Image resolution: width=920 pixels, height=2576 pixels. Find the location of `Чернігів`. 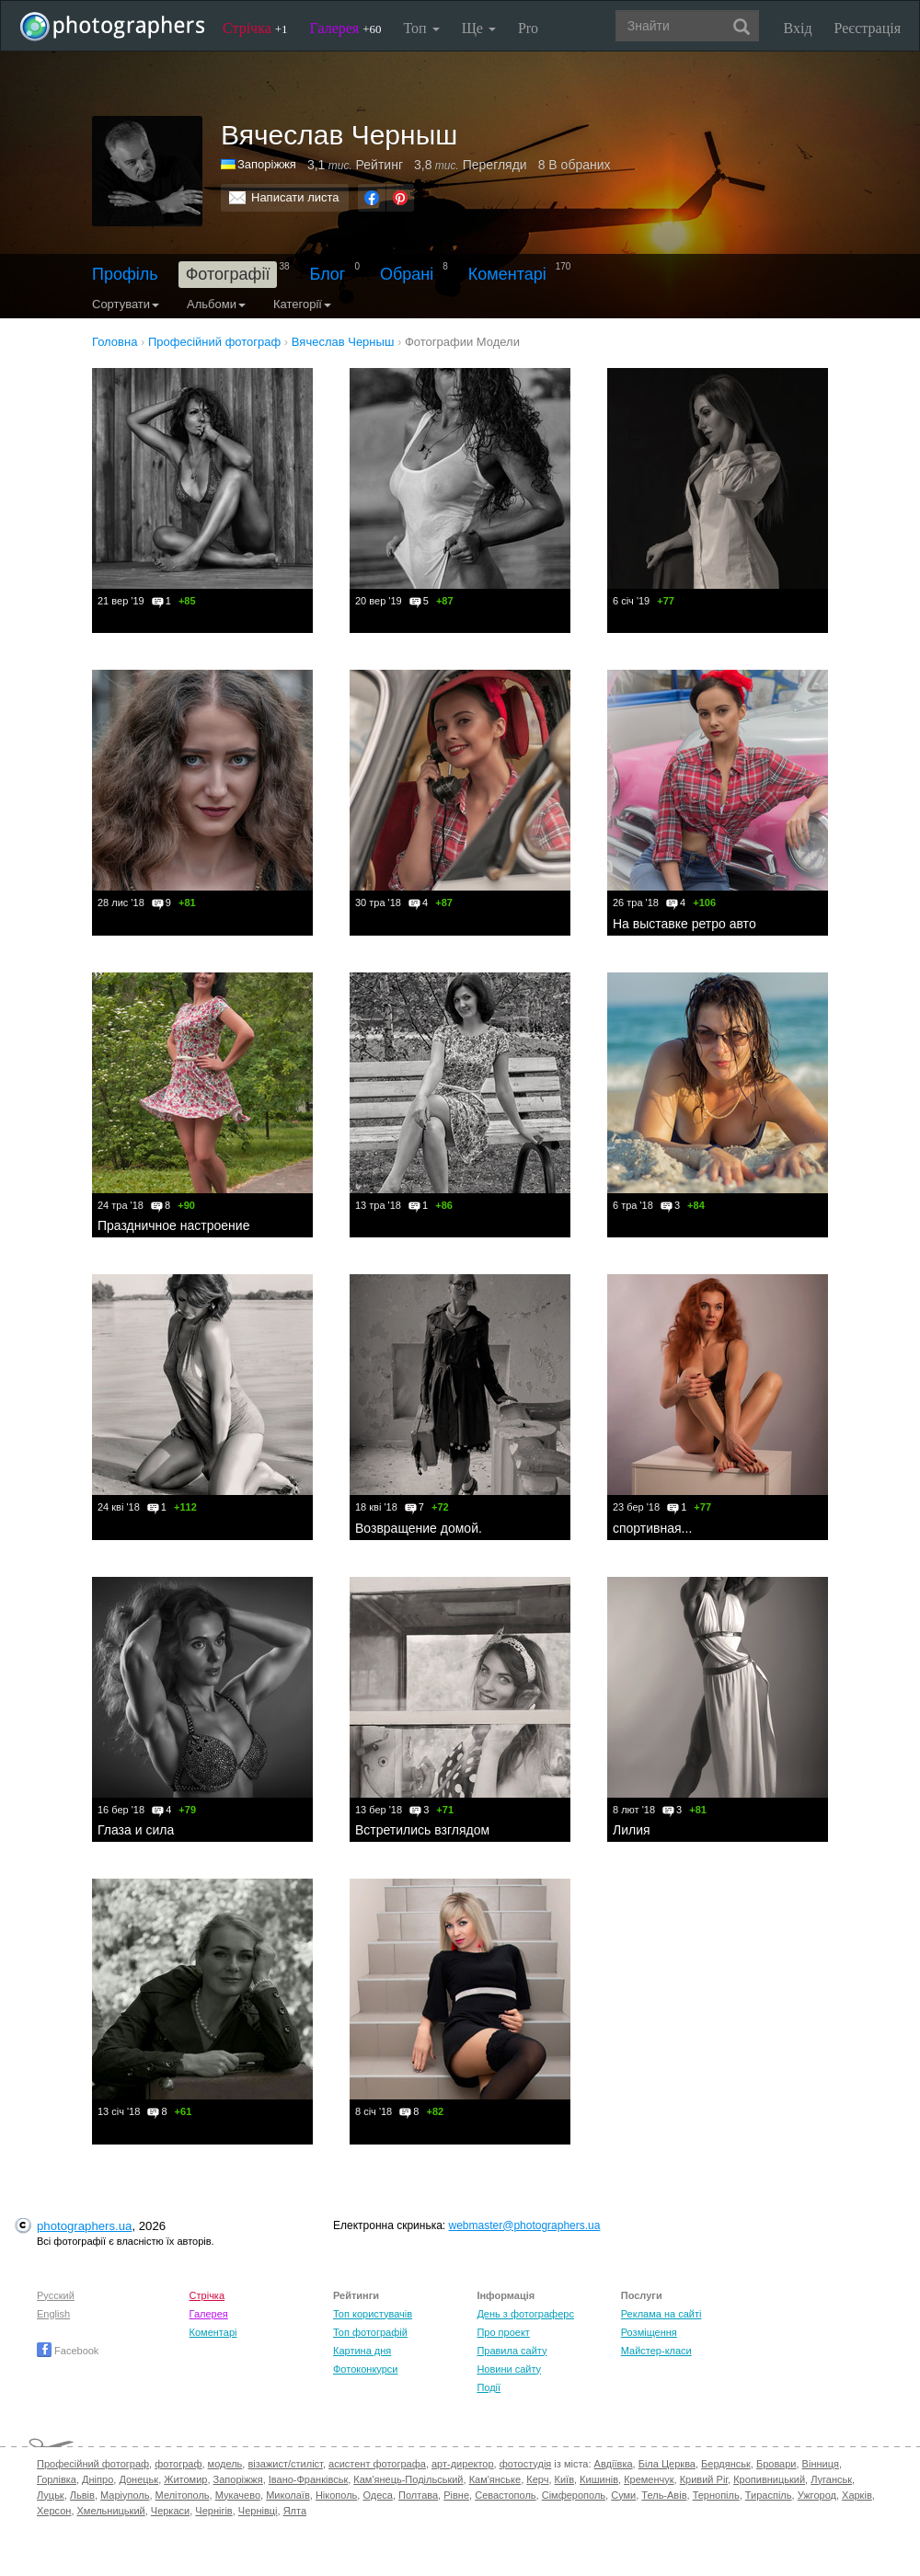

Чернігів is located at coordinates (213, 2510).